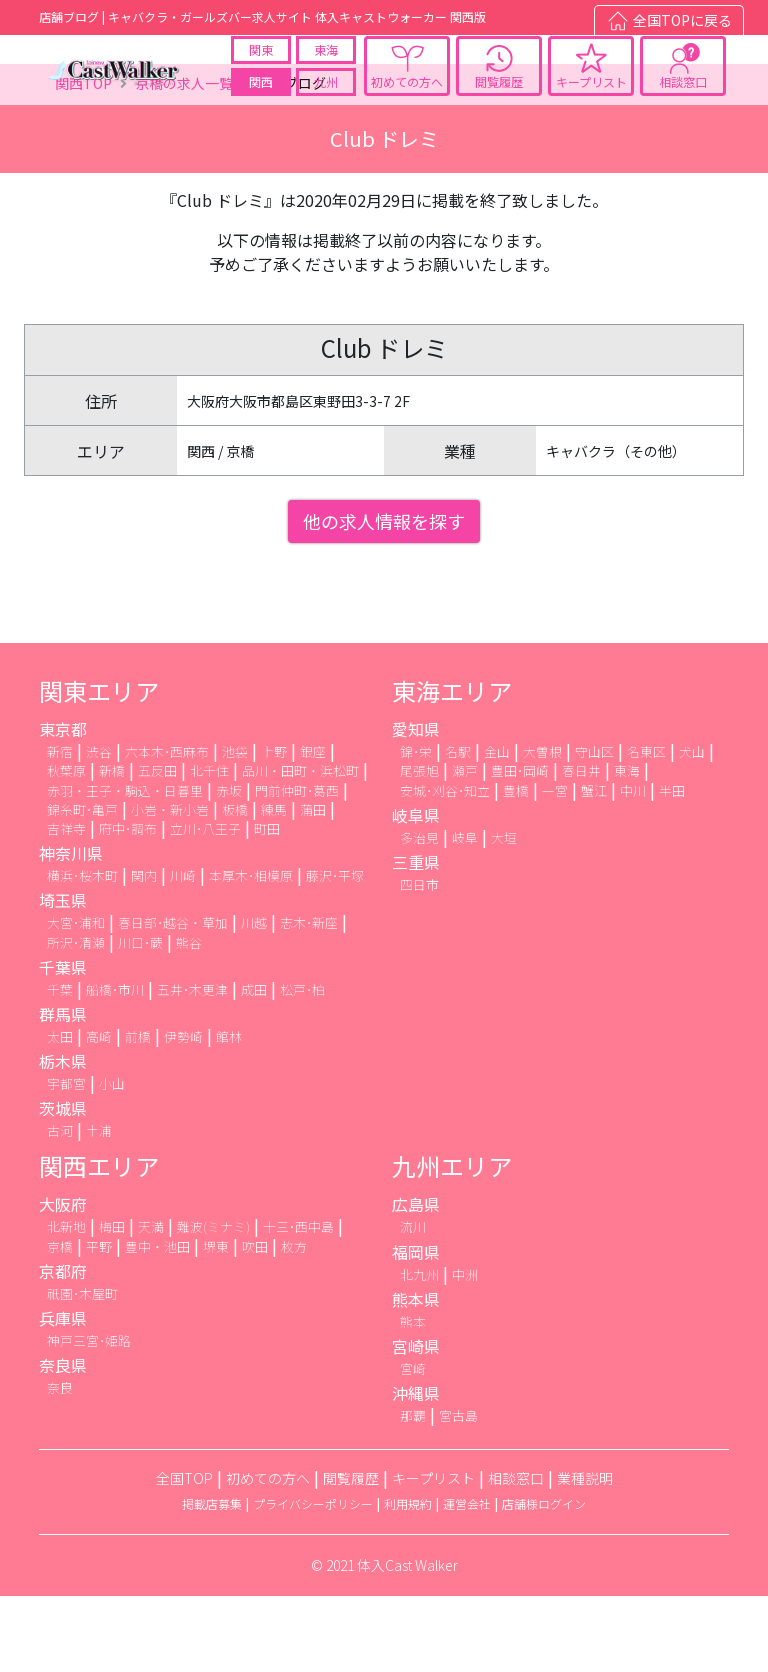  I want to click on 九州エリア, so click(452, 1242).